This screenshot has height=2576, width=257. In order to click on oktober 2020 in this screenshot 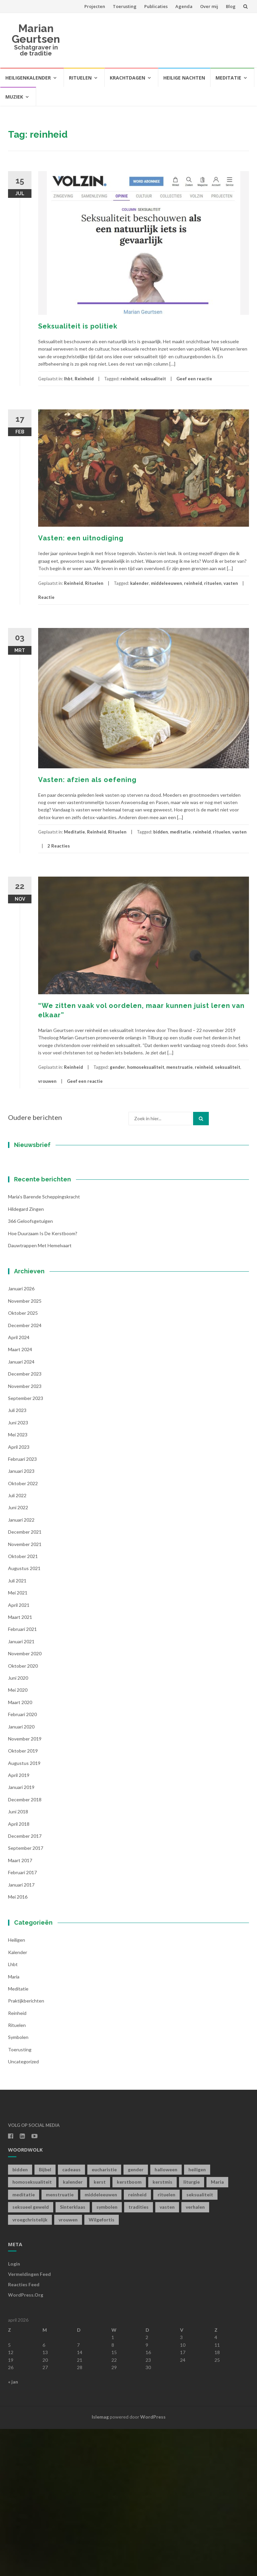, I will do `click(23, 1812)`.